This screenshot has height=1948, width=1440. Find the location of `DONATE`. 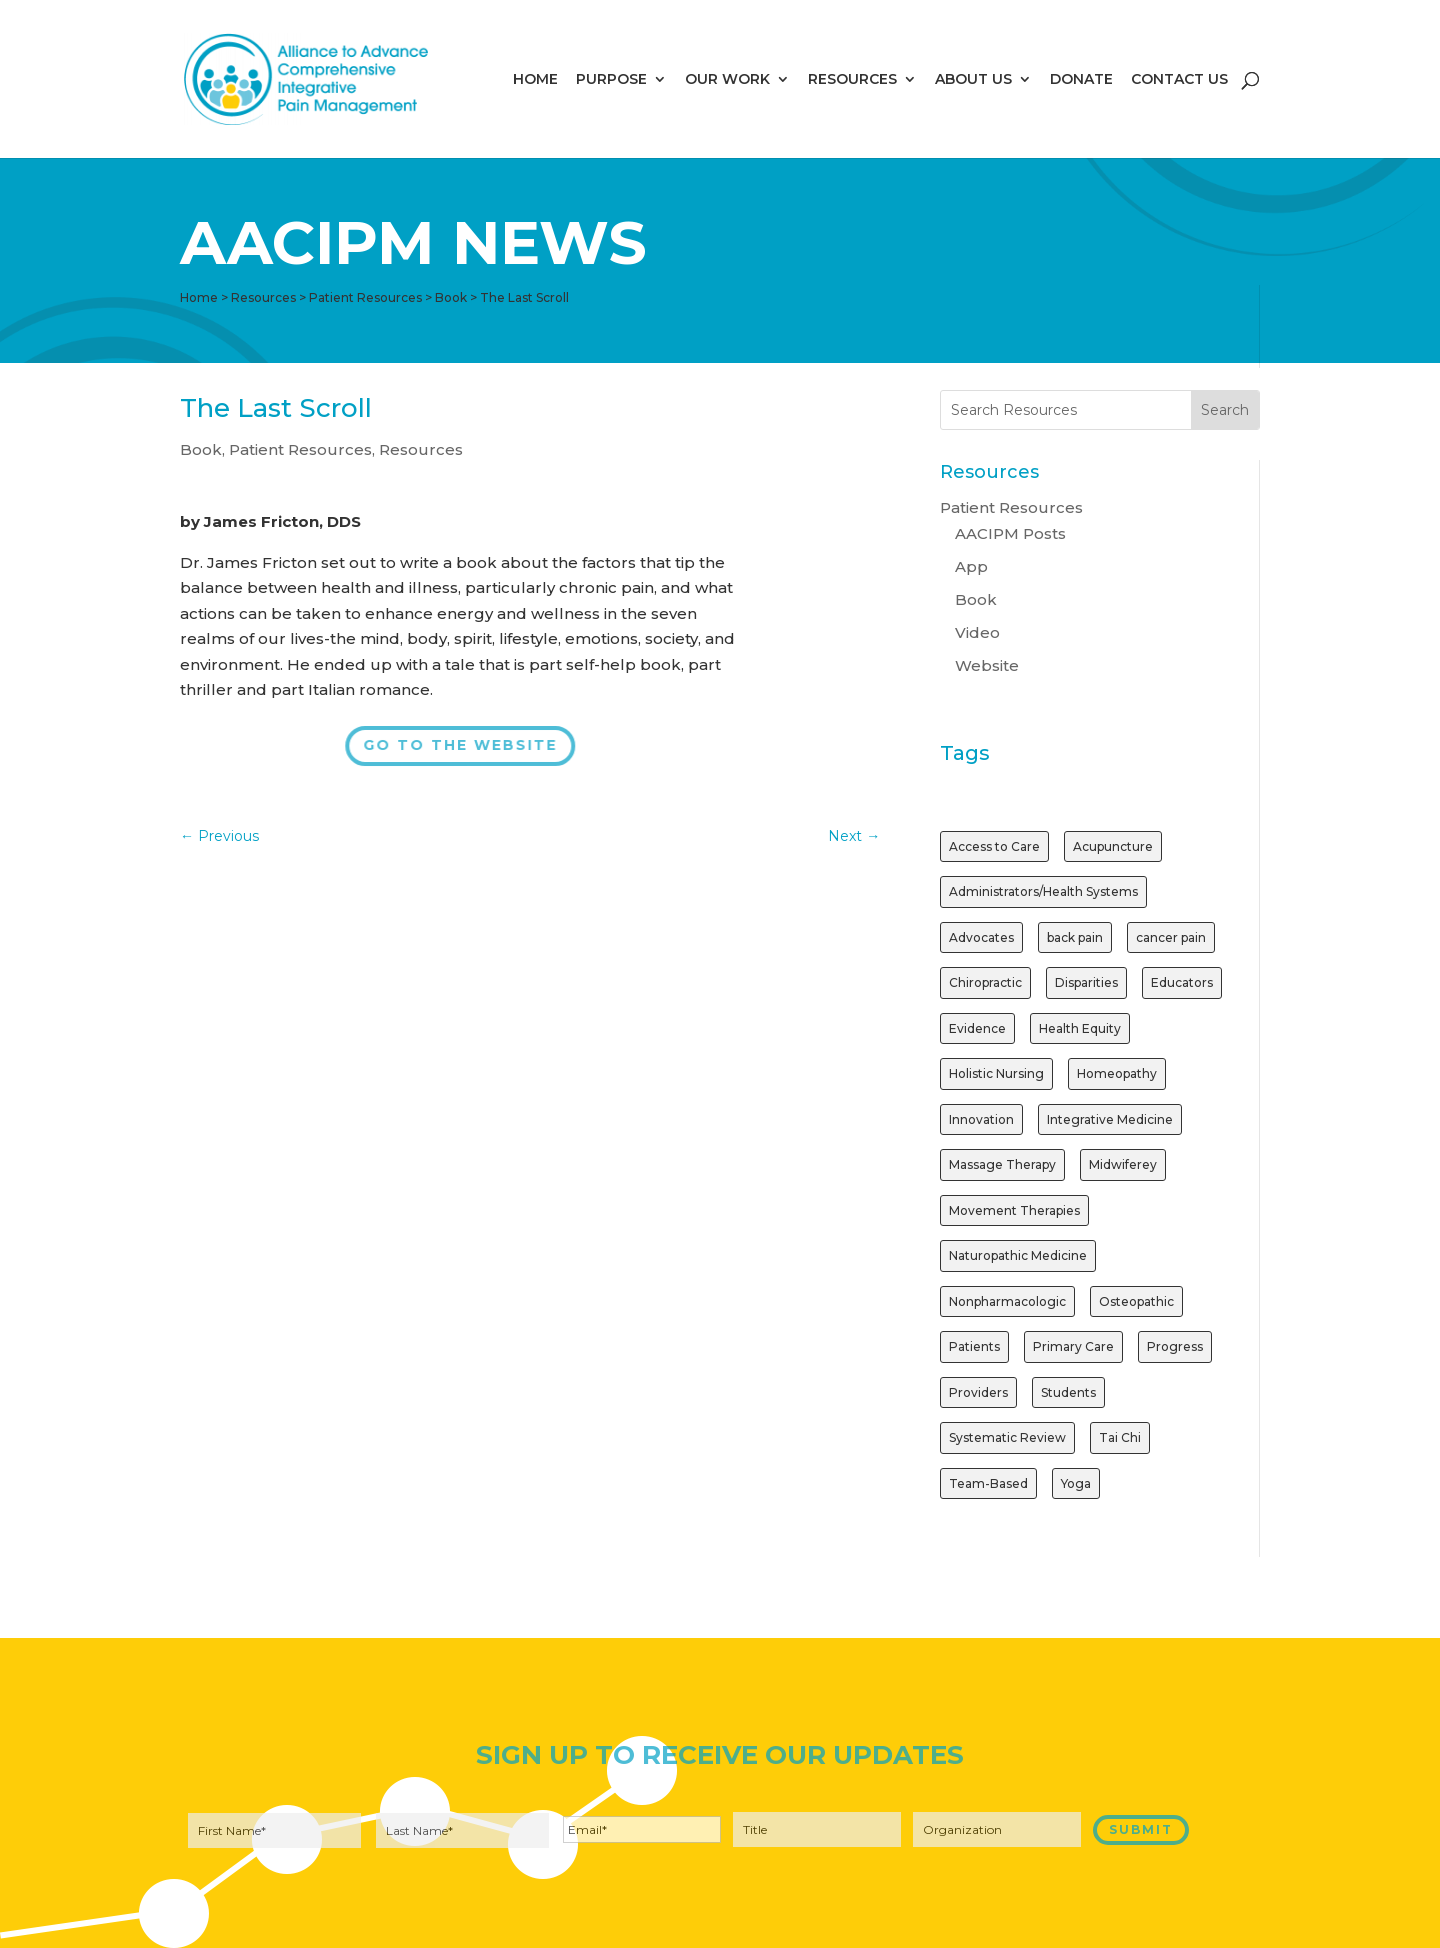

DONATE is located at coordinates (1081, 80).